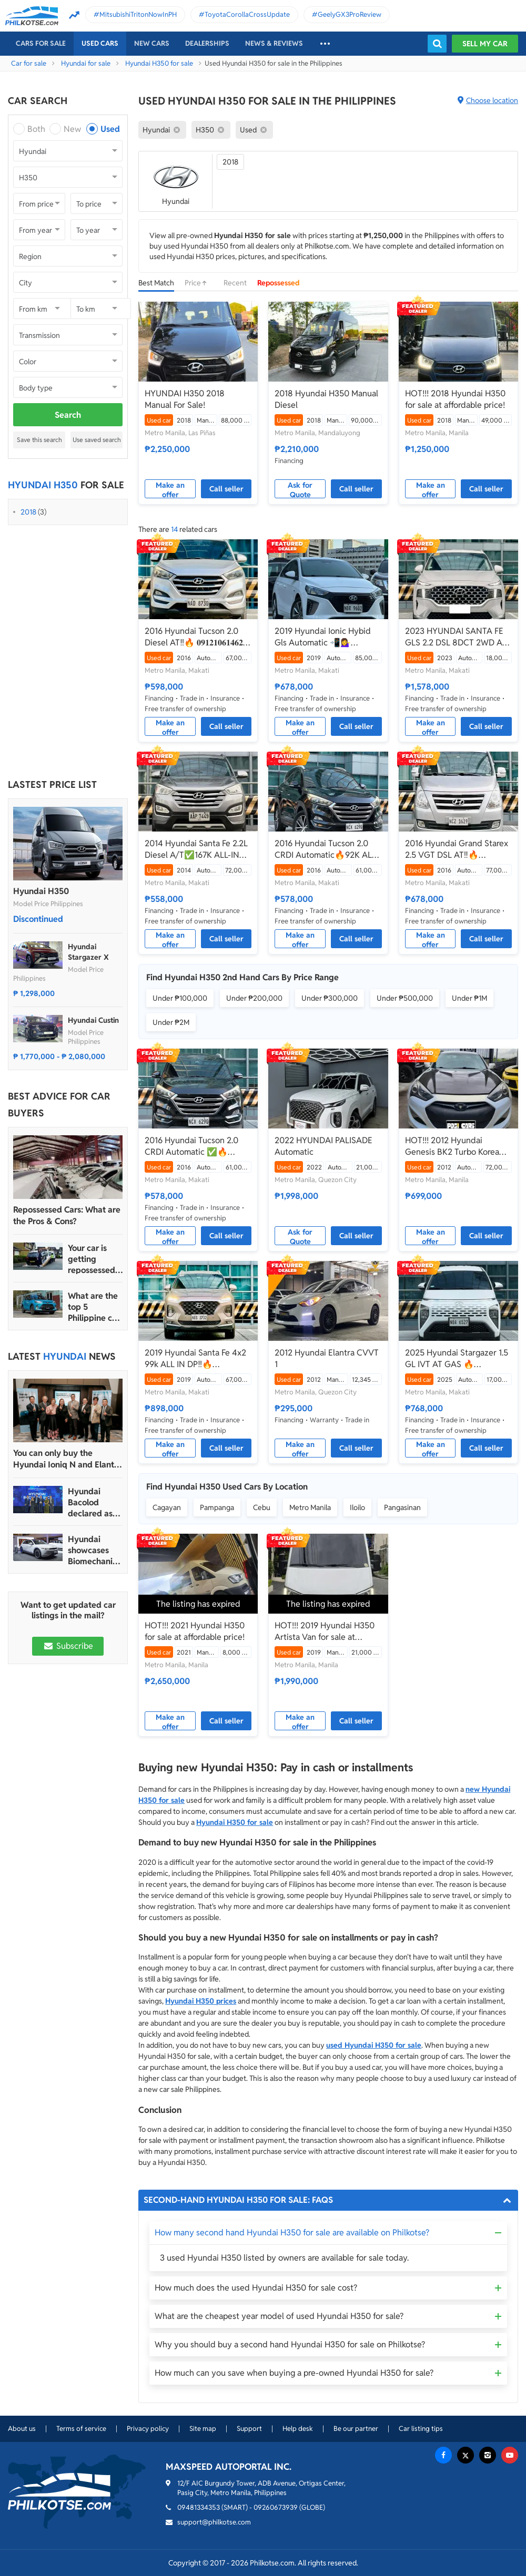  I want to click on Cagayan, so click(167, 1507).